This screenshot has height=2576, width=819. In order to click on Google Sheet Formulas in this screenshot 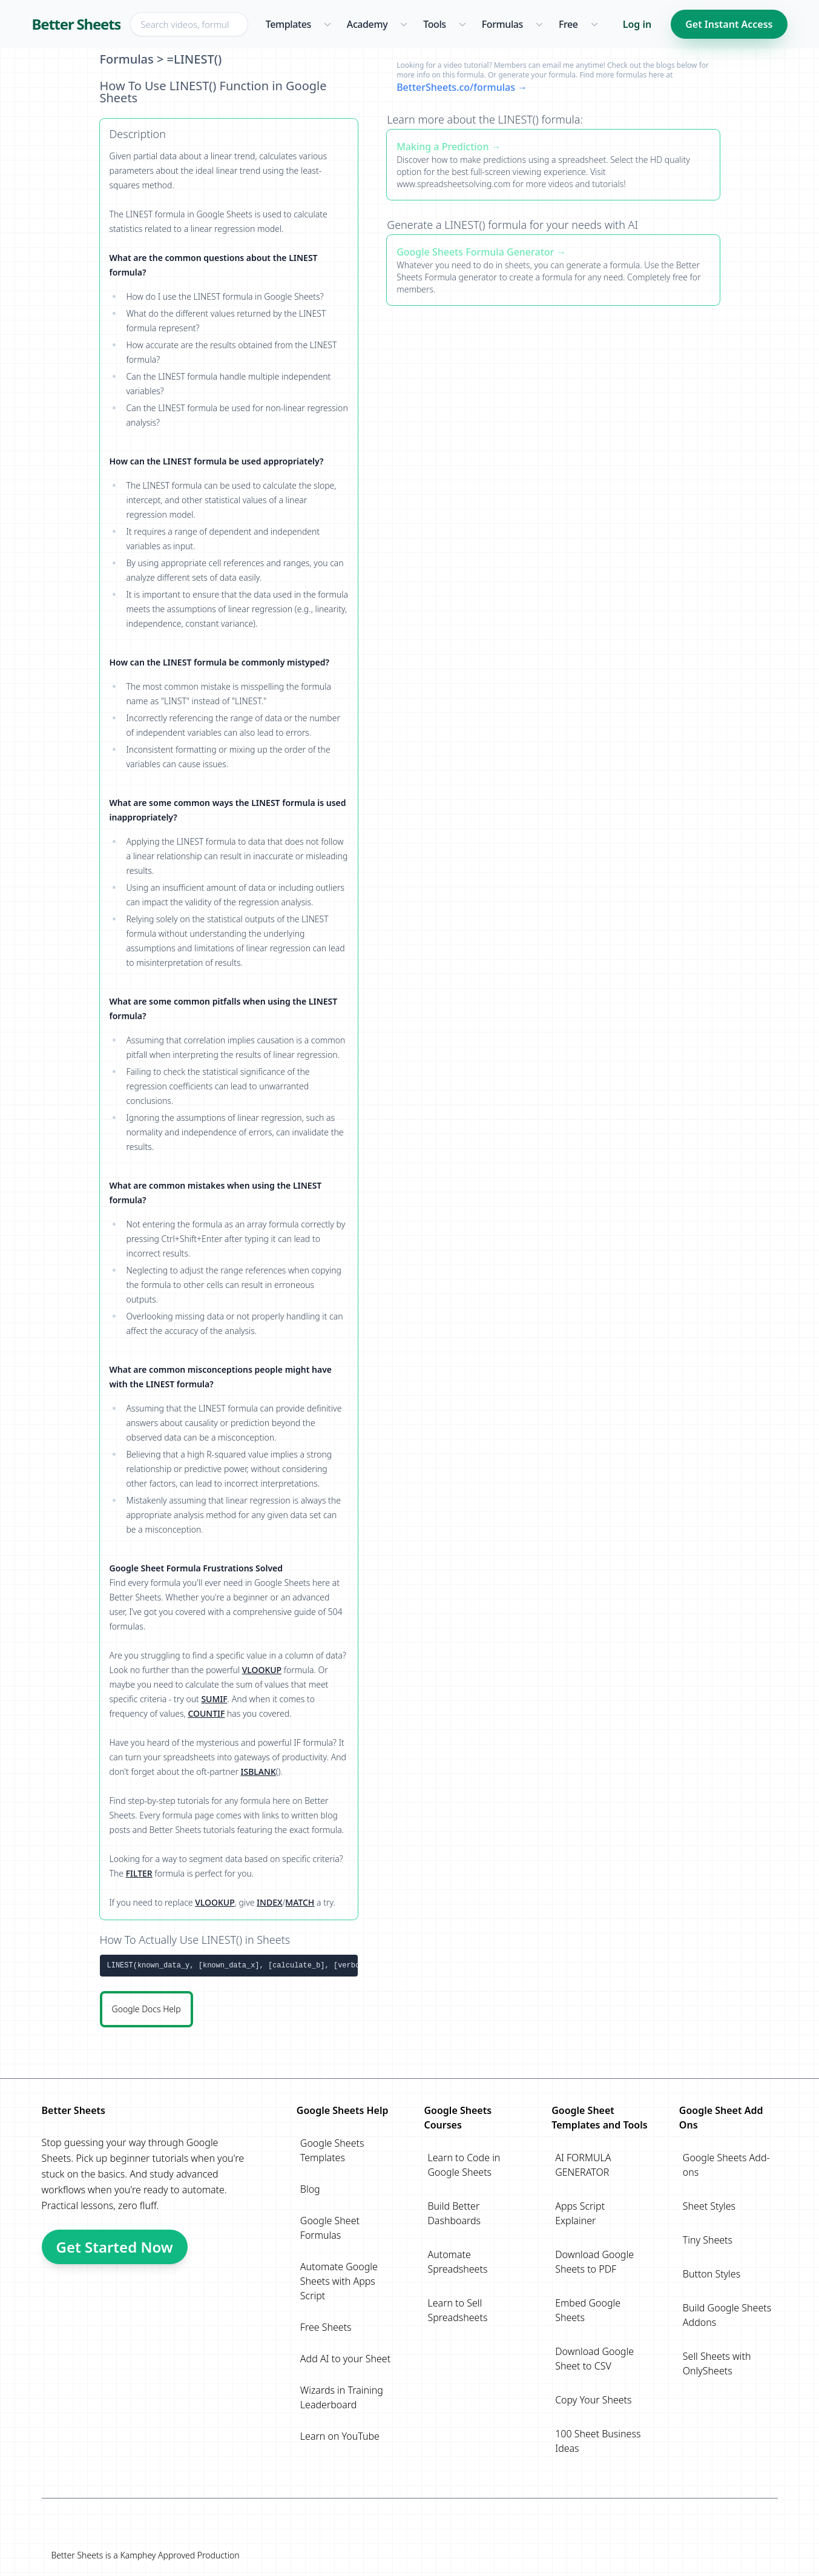, I will do `click(330, 2228)`.